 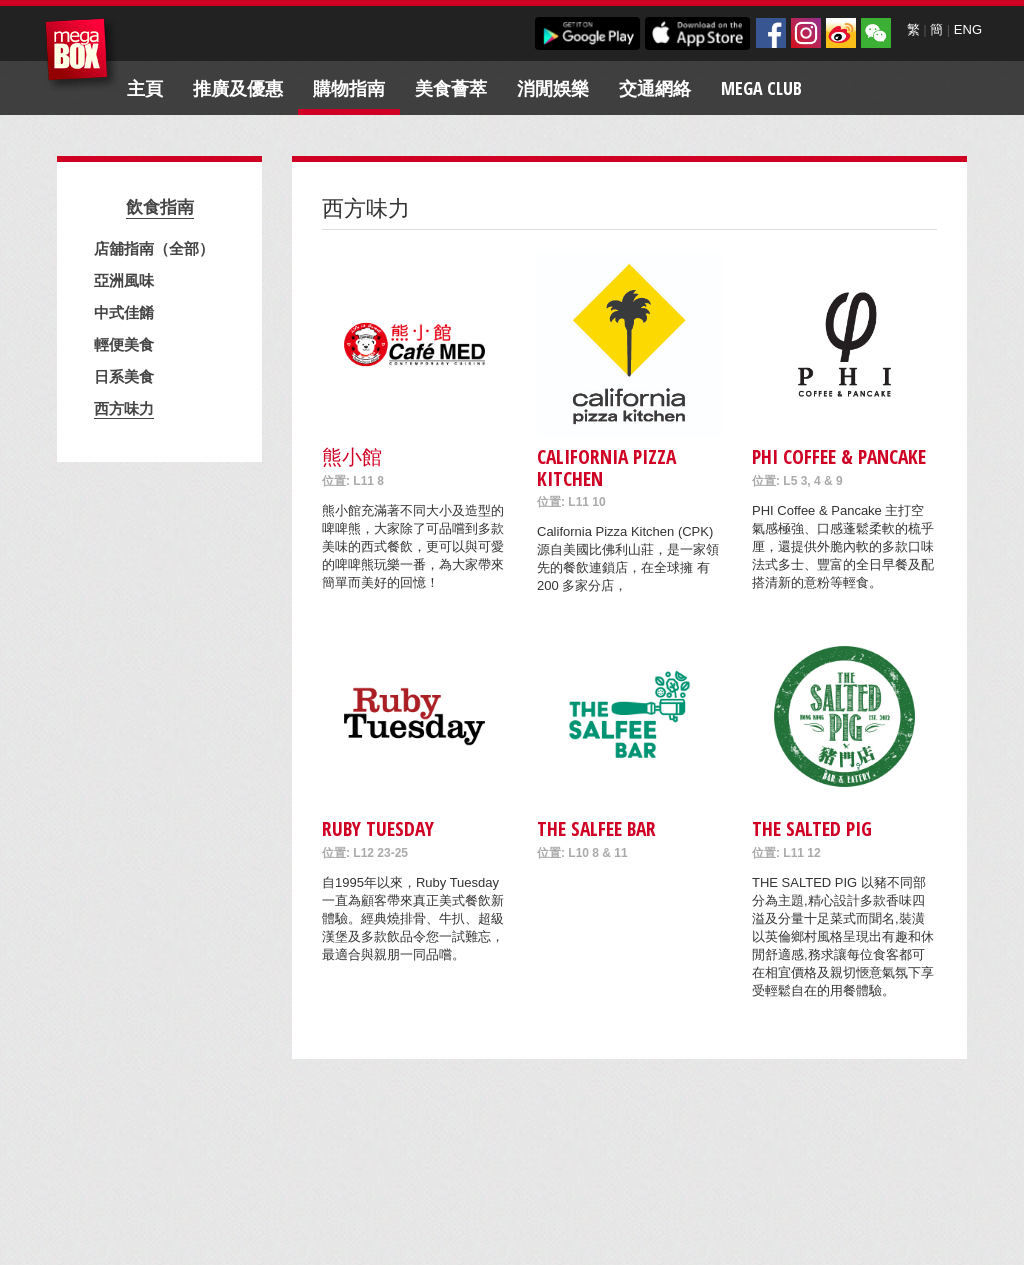 What do you see at coordinates (596, 828) in the screenshot?
I see `The Salfee Bar` at bounding box center [596, 828].